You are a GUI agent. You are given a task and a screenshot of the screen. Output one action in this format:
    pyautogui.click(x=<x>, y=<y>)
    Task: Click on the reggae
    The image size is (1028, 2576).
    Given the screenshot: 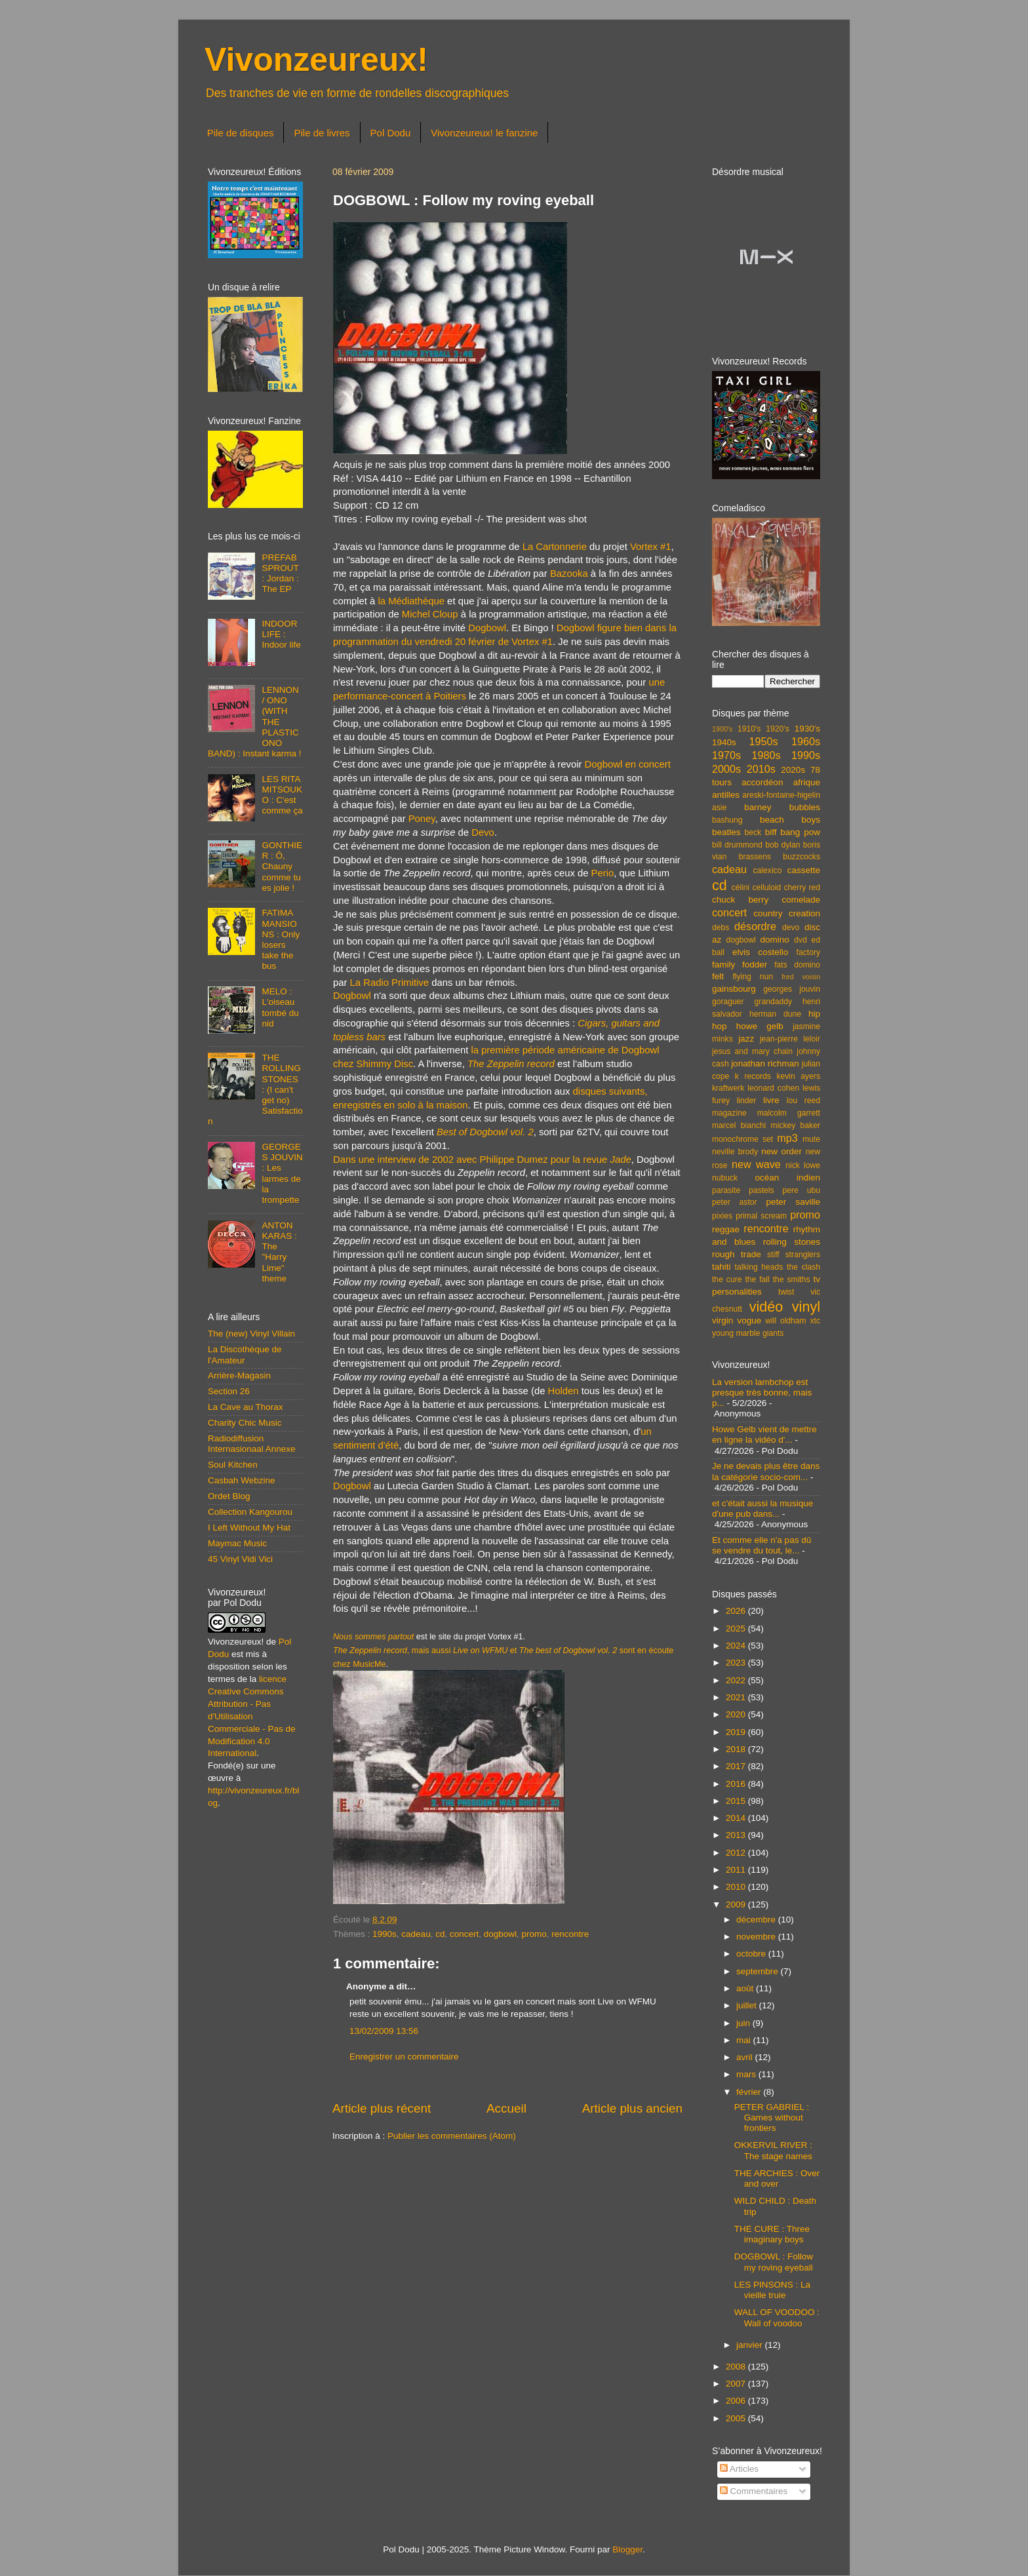 What is the action you would take?
    pyautogui.click(x=726, y=1229)
    